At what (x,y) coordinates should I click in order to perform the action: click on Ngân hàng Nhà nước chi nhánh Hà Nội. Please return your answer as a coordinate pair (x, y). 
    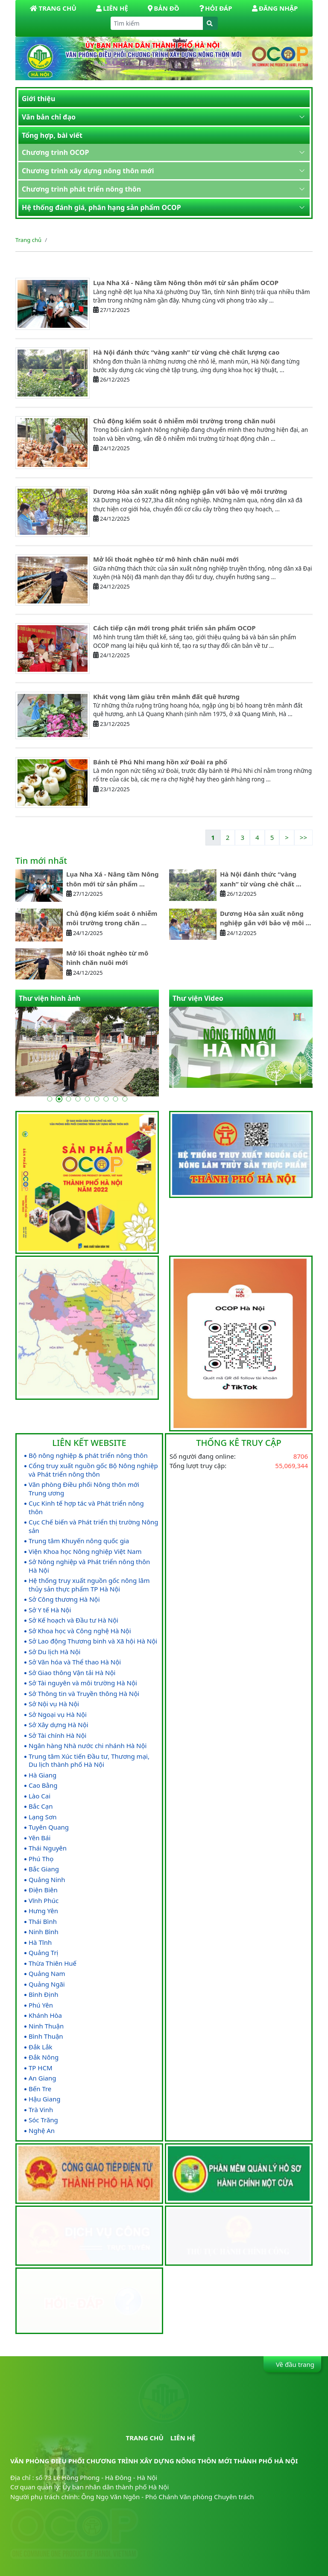
    Looking at the image, I should click on (87, 1746).